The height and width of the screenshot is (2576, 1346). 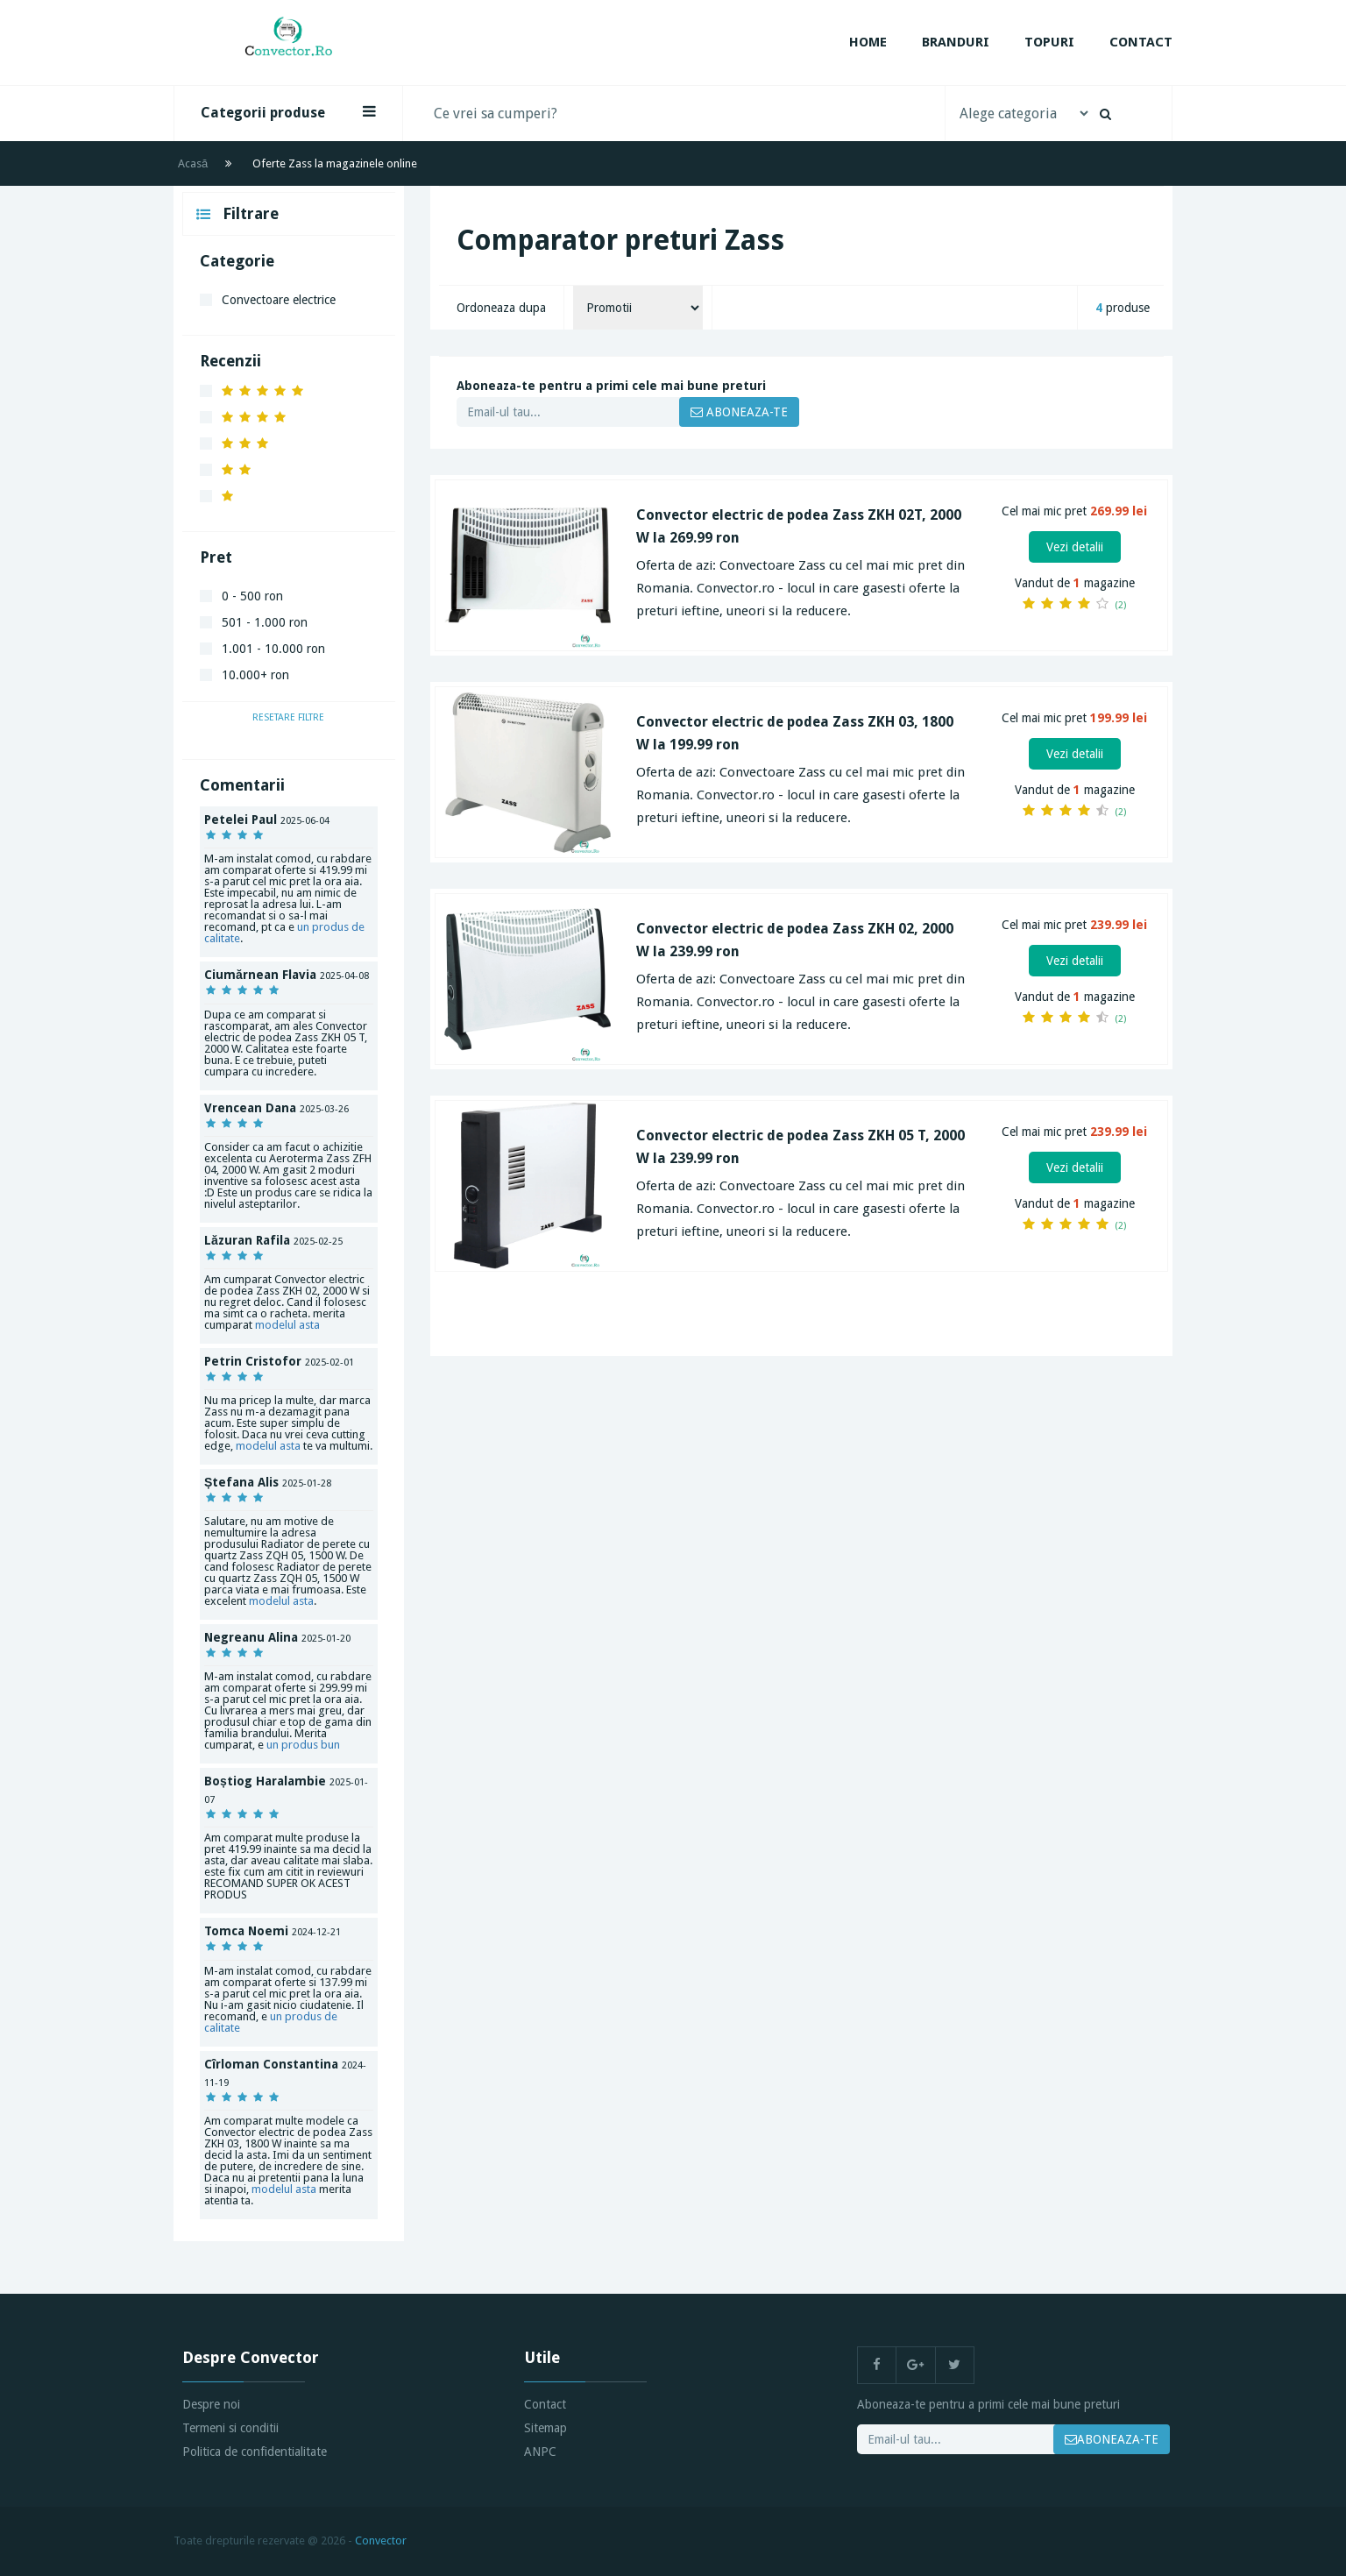 I want to click on Convector electric de podea Zass ZKH 02T, 2000 W la 269.99 ron, so click(x=798, y=526).